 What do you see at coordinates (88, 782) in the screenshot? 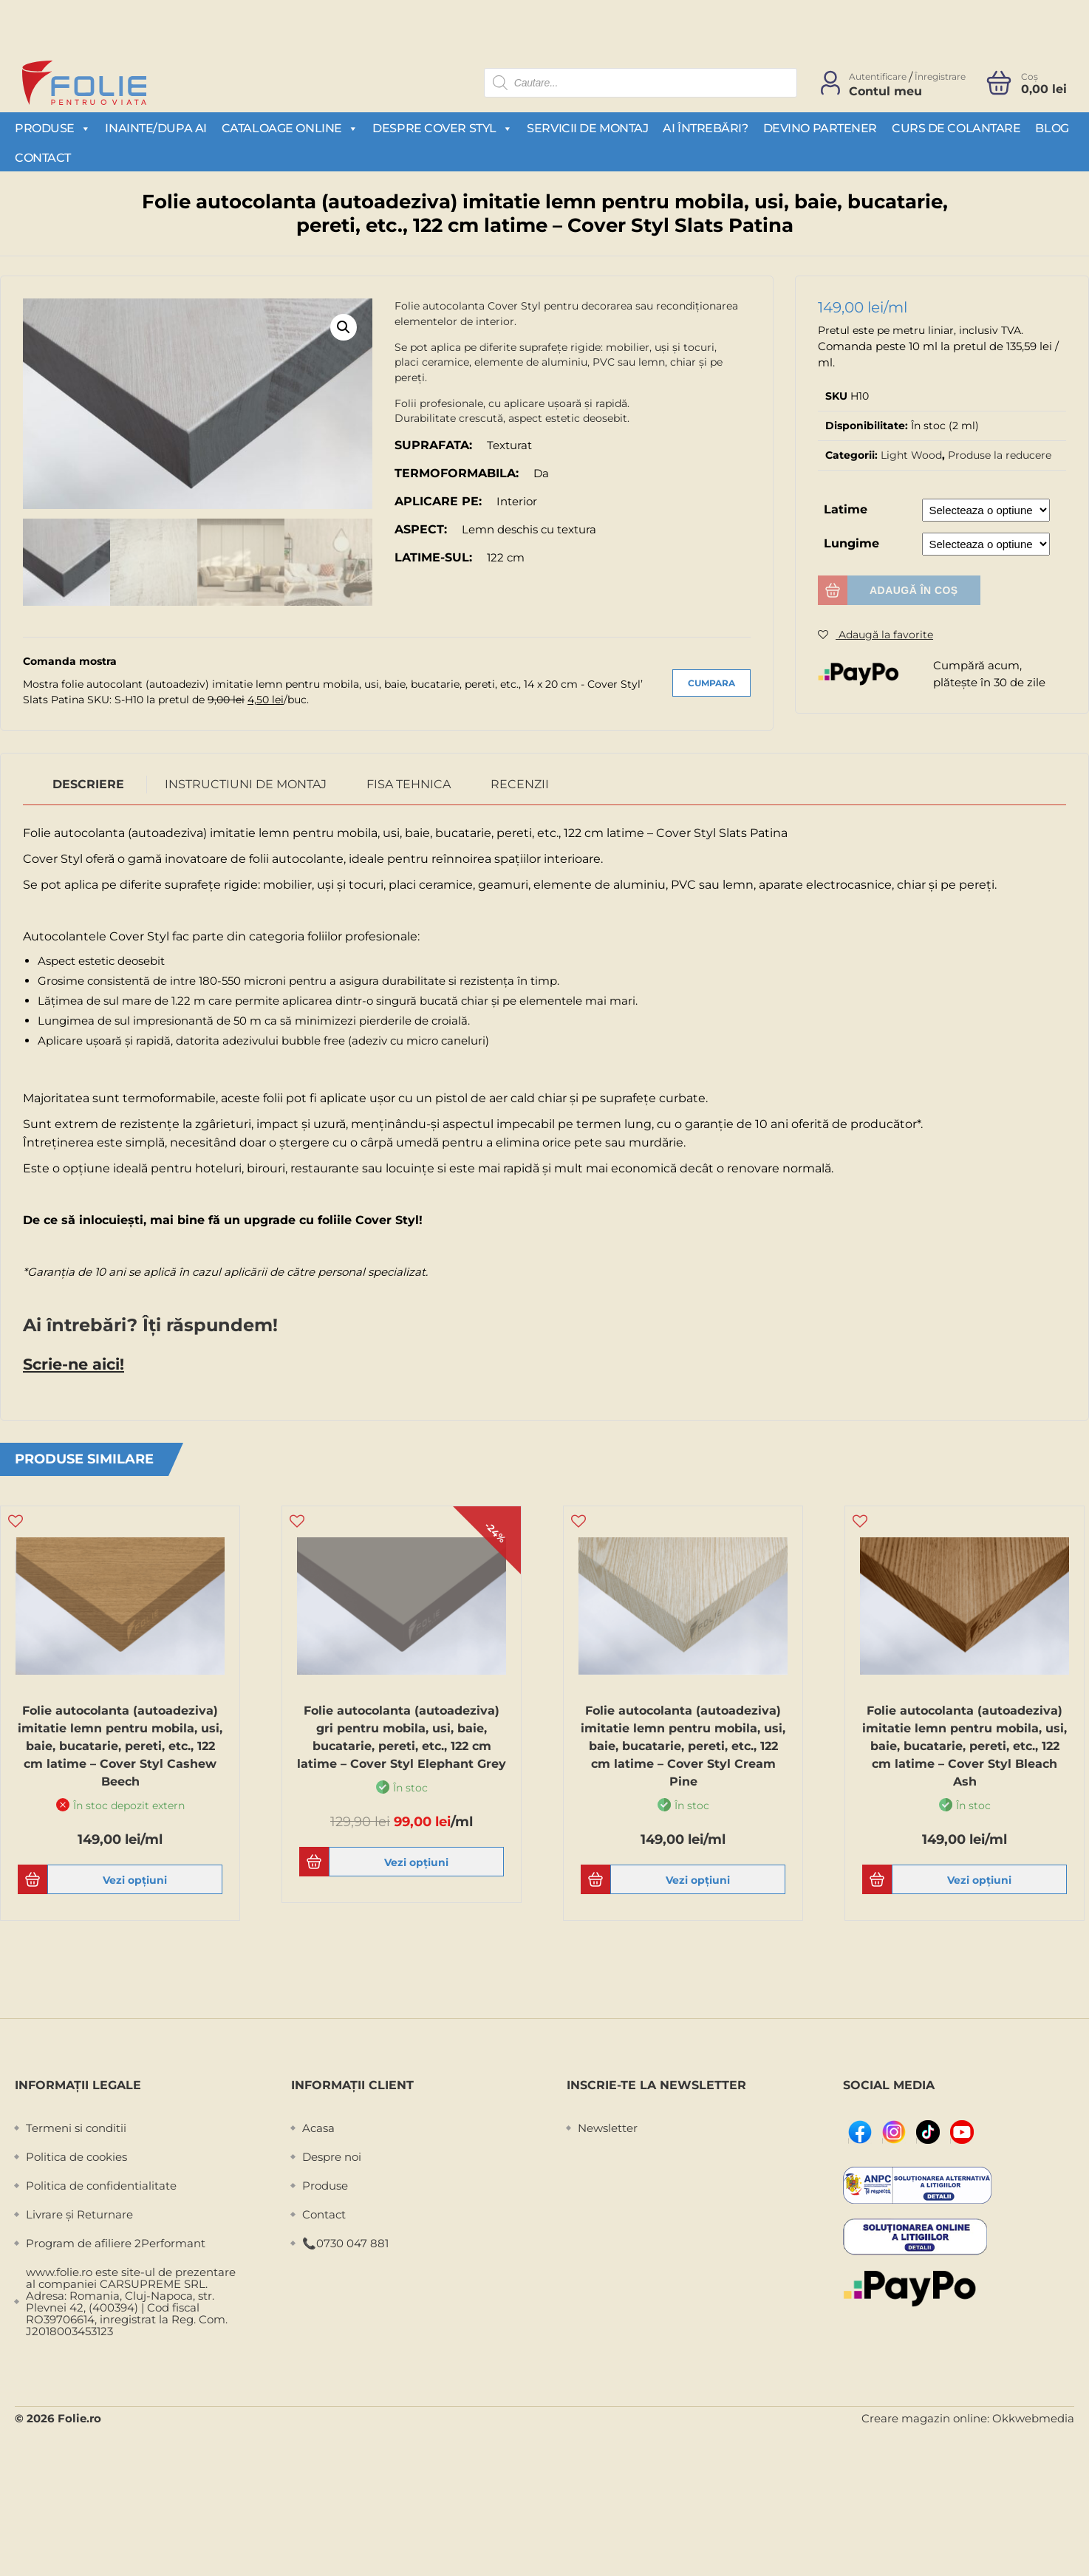
I see `[tab]` at bounding box center [88, 782].